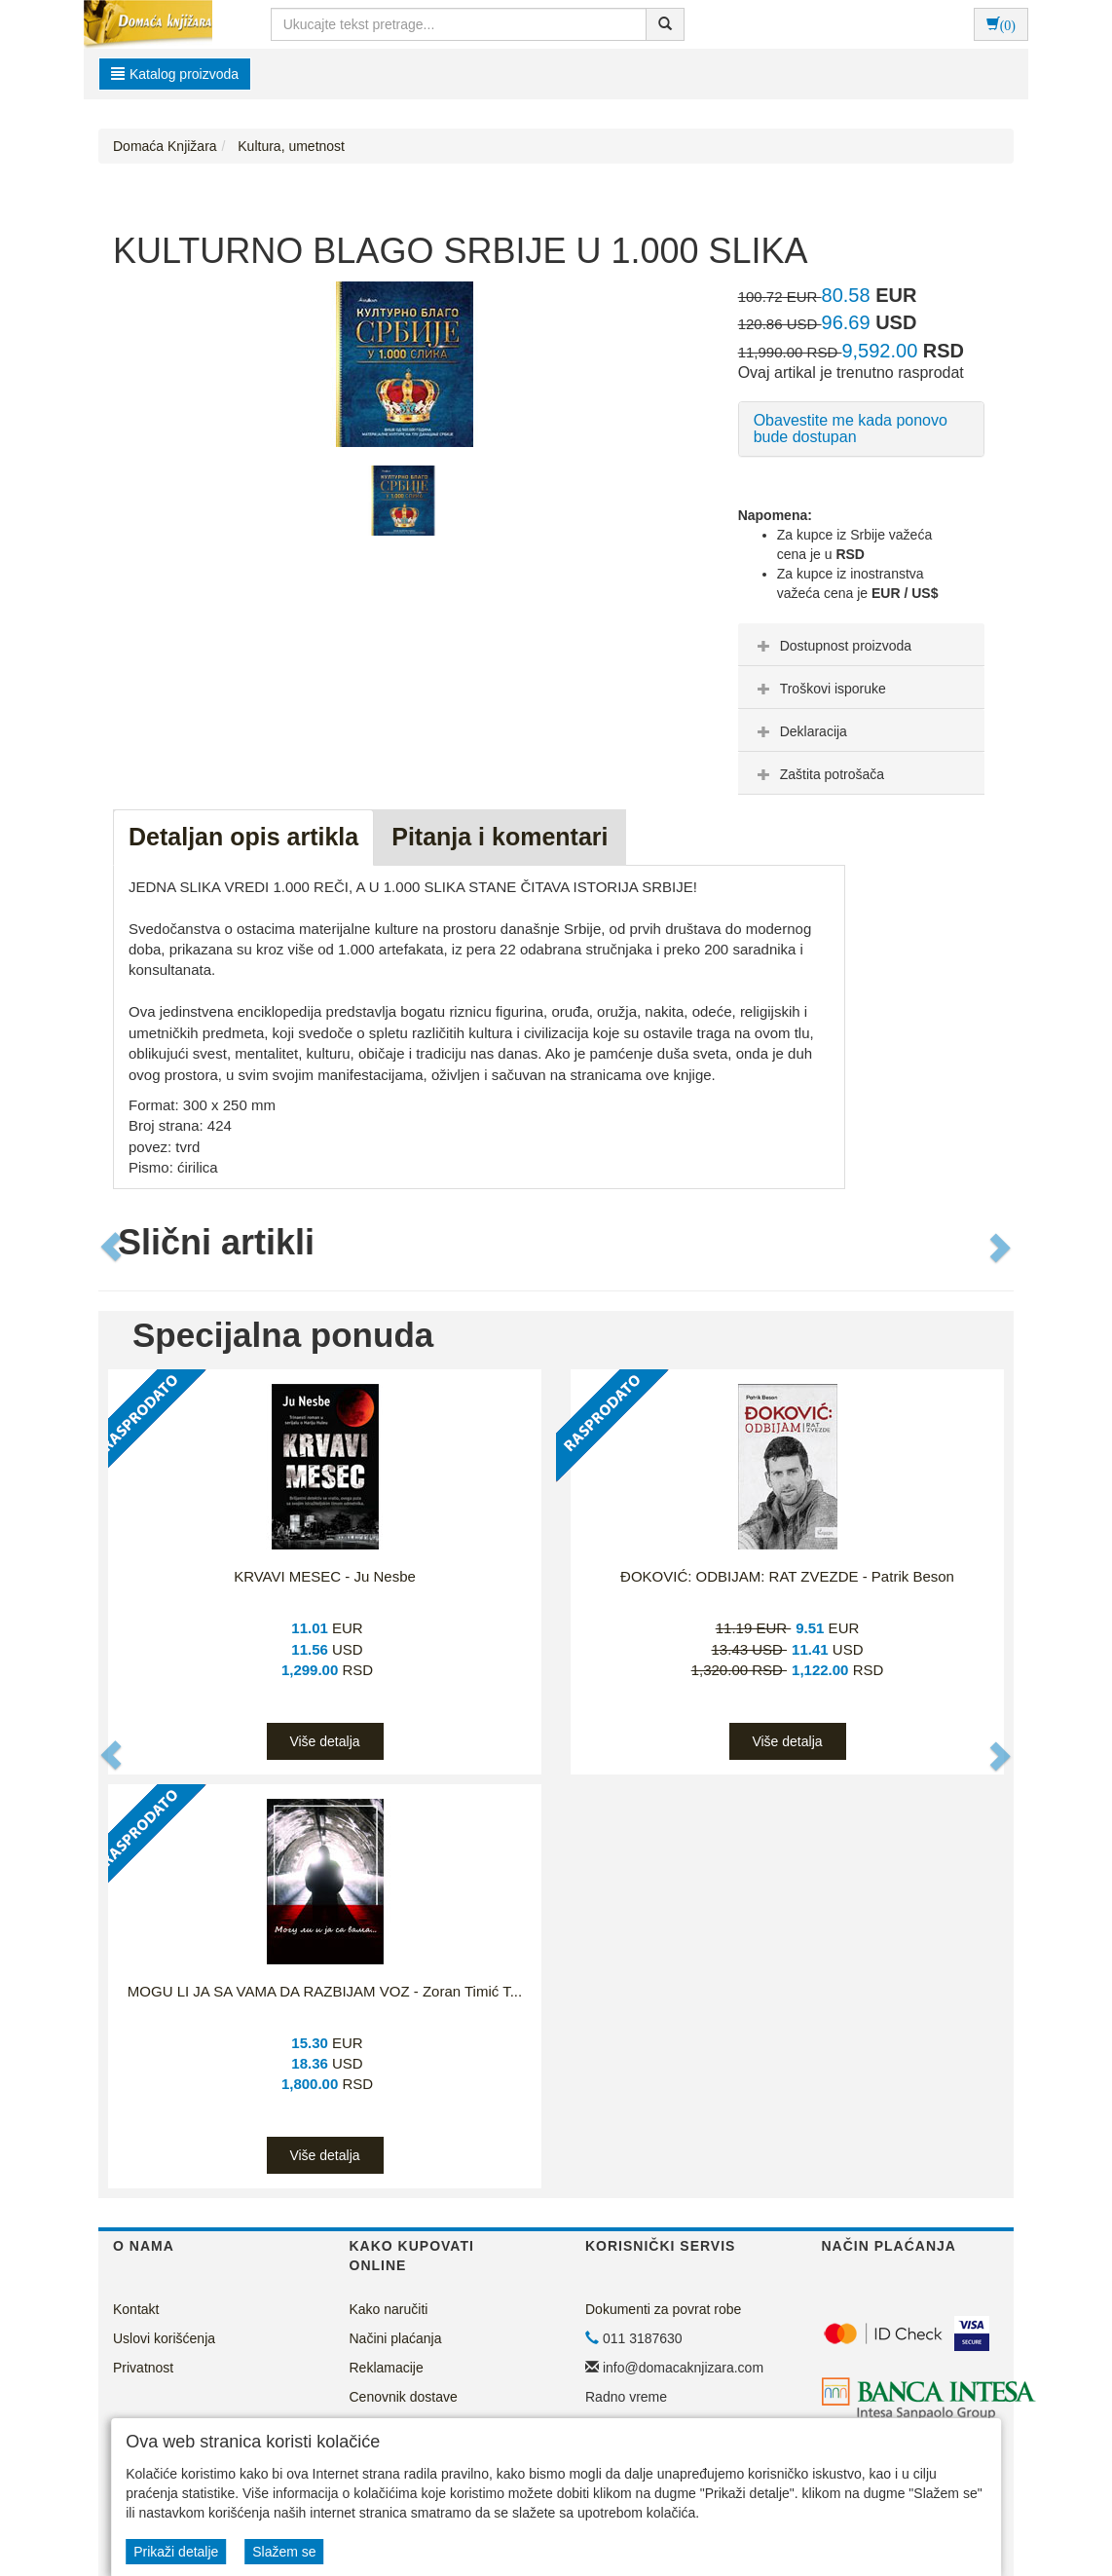 The height and width of the screenshot is (2576, 1112). Describe the element at coordinates (832, 645) in the screenshot. I see `Dostupnost proizvoda` at that location.